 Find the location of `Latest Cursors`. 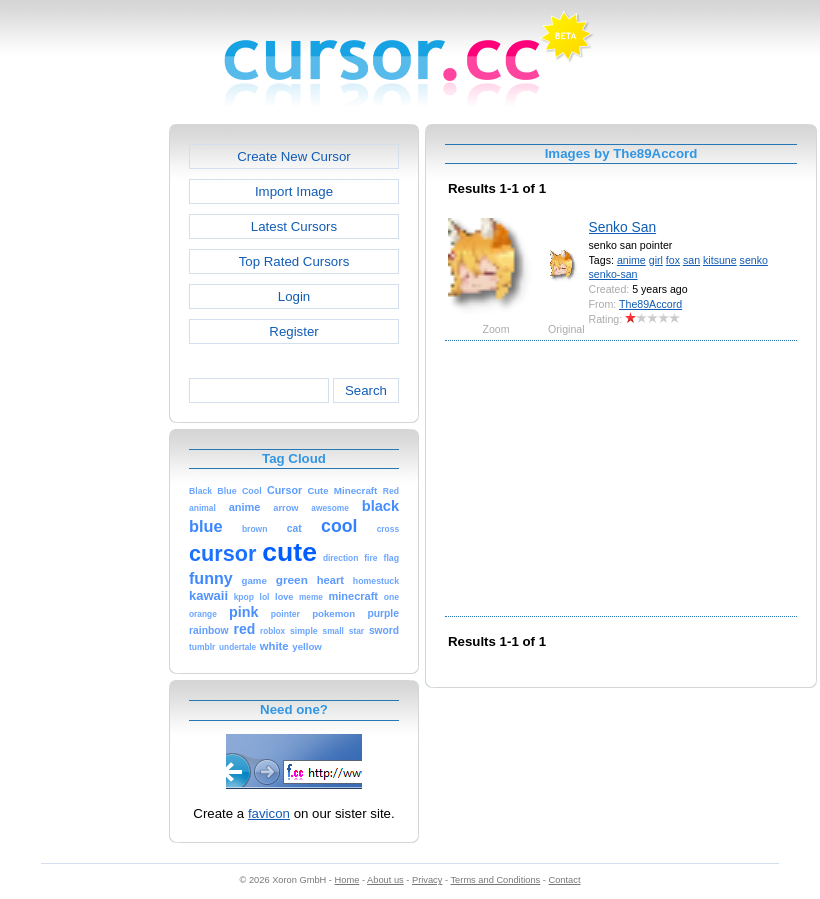

Latest Cursors is located at coordinates (294, 226).